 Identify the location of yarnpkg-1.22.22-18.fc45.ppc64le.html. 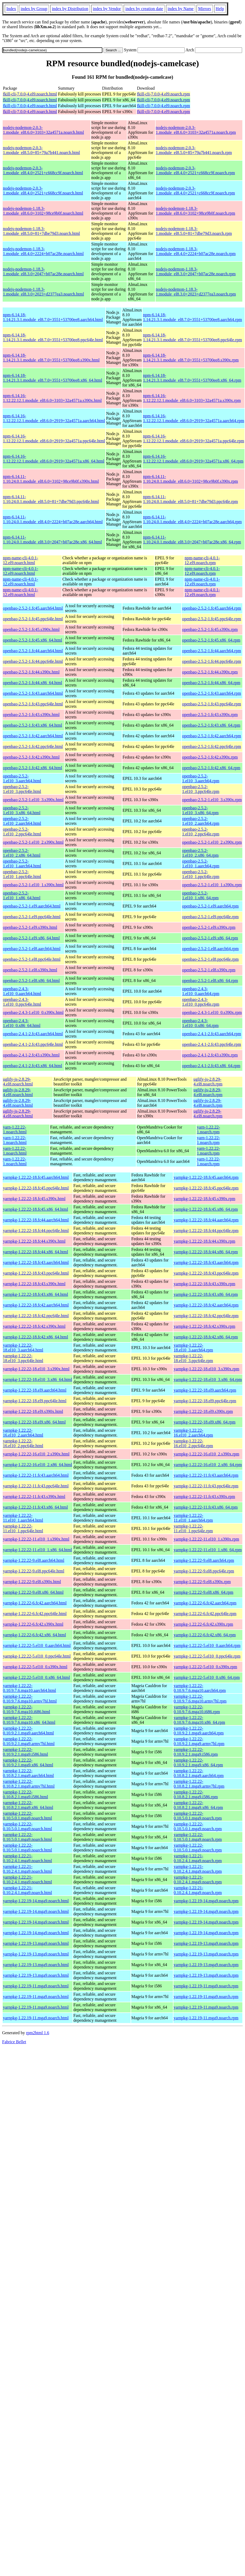
(36, 1188).